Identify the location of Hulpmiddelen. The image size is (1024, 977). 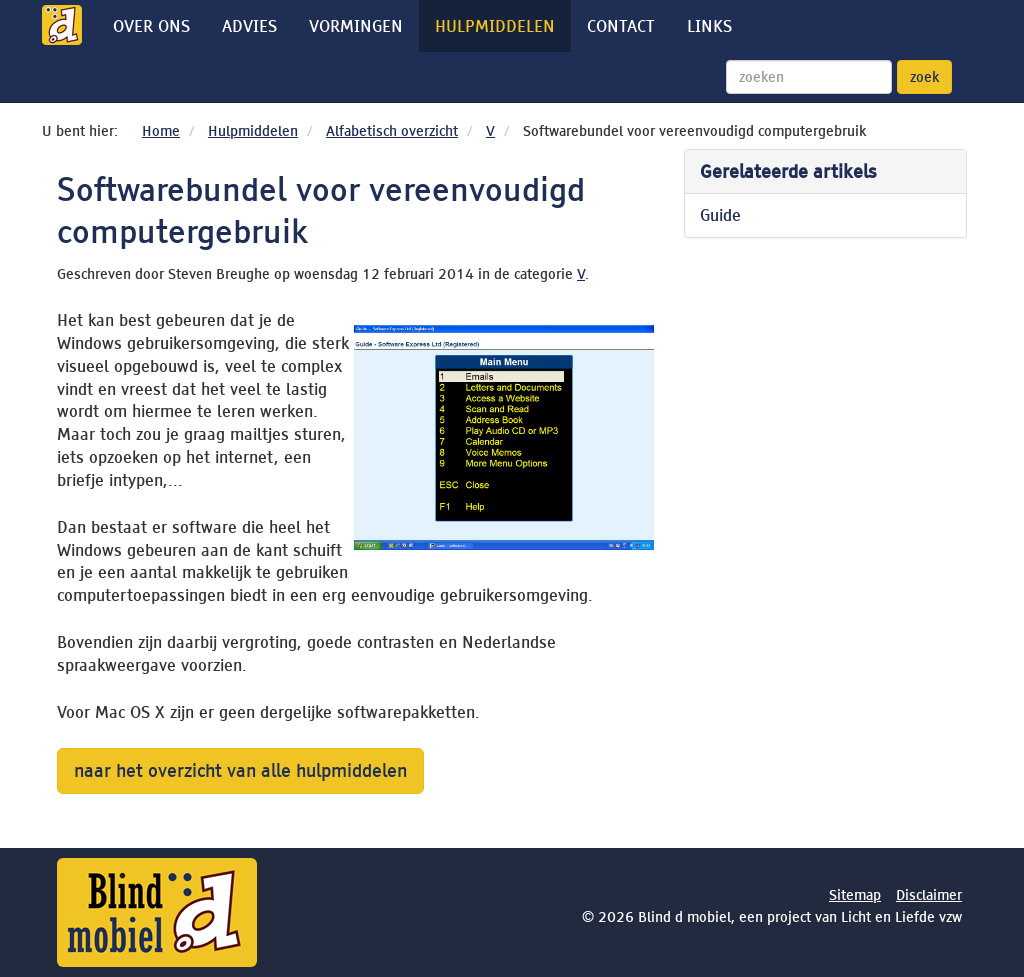
(495, 26).